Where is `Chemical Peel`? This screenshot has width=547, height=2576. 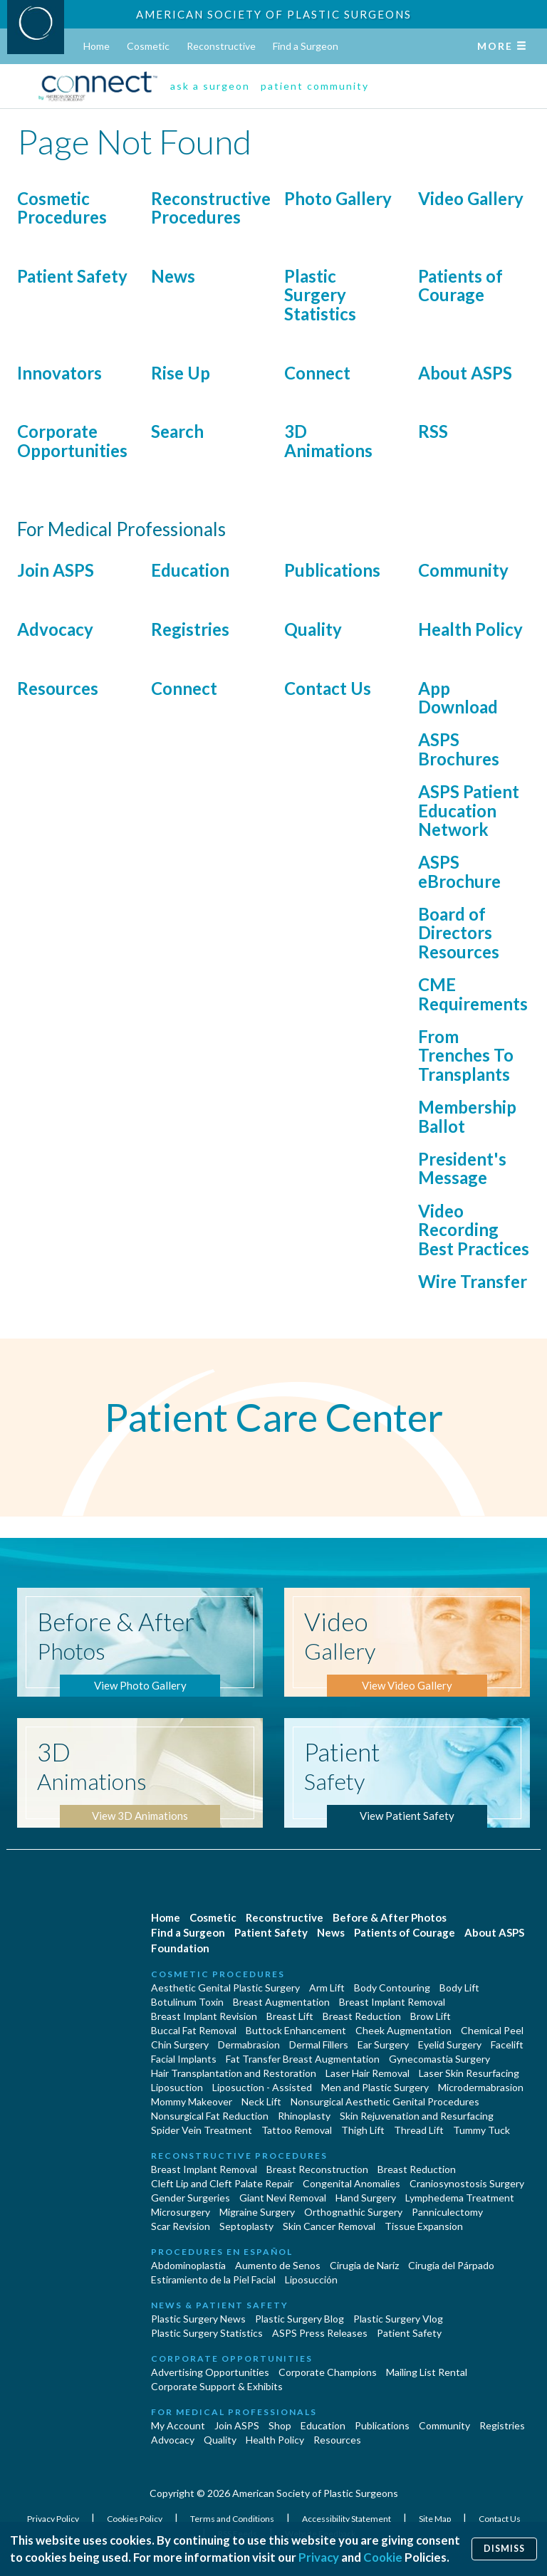
Chemical Peel is located at coordinates (492, 2030).